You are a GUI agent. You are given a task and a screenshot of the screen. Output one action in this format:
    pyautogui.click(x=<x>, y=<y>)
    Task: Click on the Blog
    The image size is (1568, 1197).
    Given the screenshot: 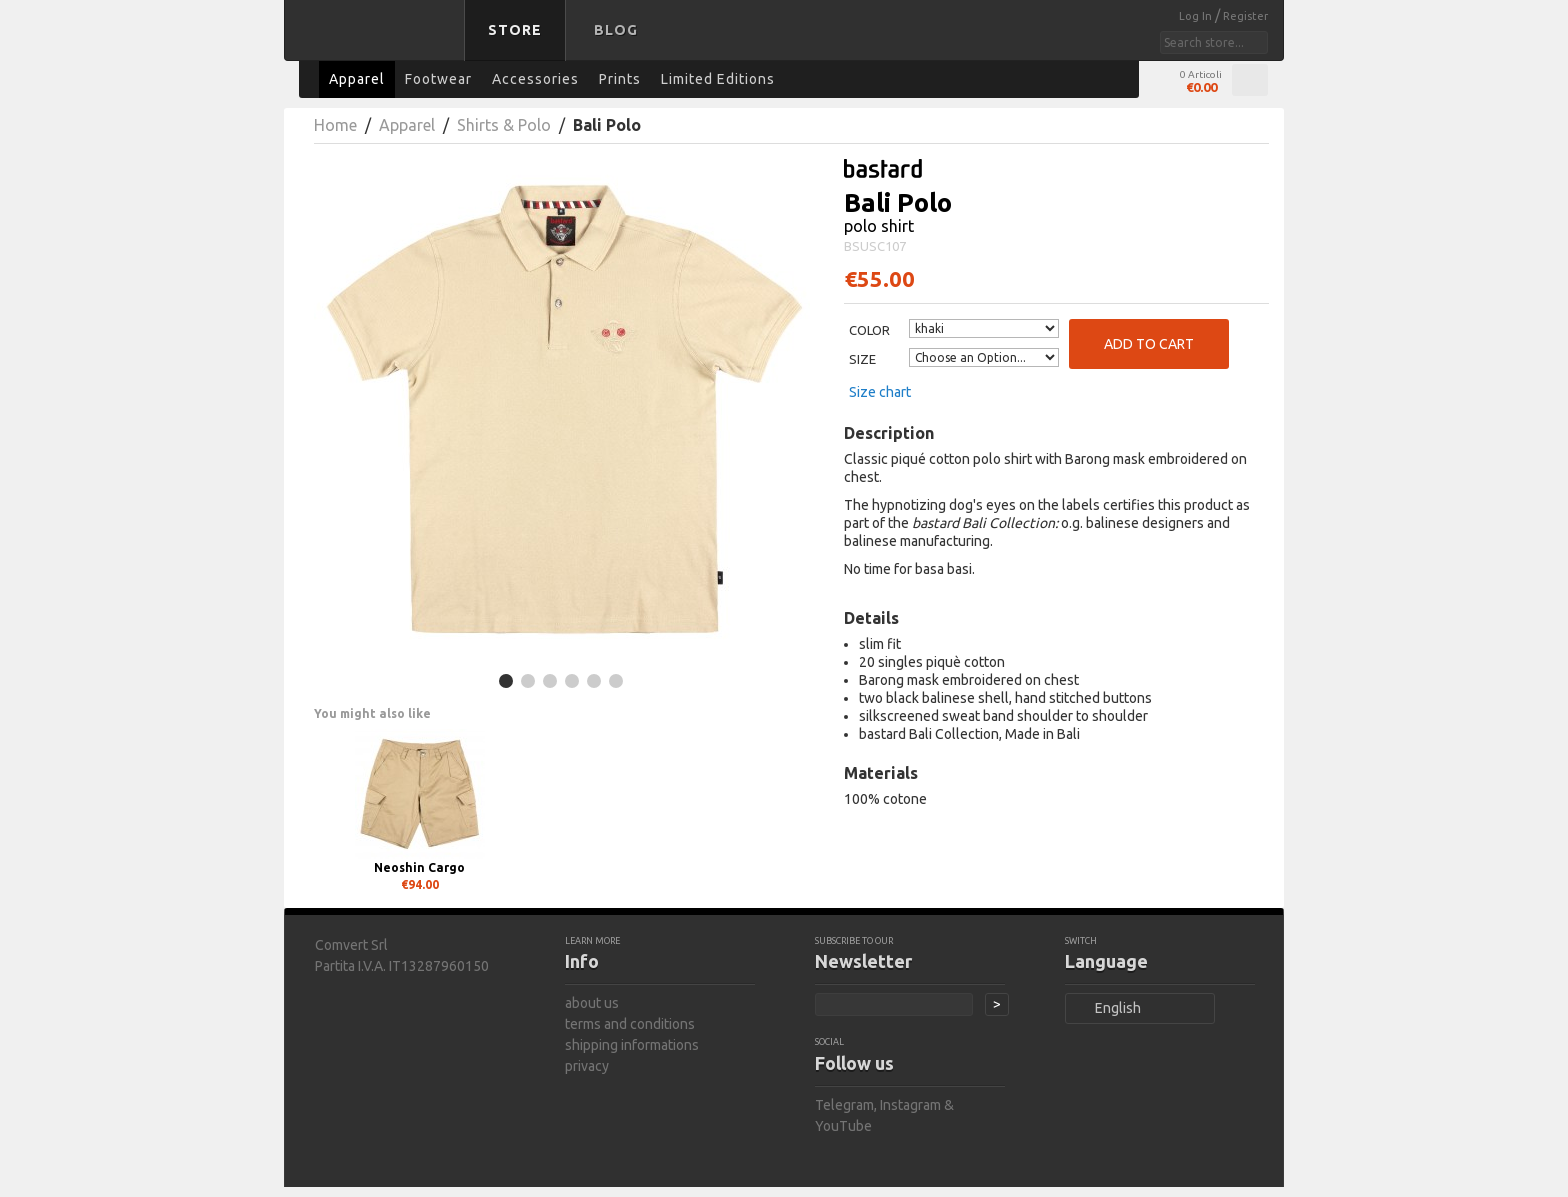 What is the action you would take?
    pyautogui.click(x=616, y=30)
    